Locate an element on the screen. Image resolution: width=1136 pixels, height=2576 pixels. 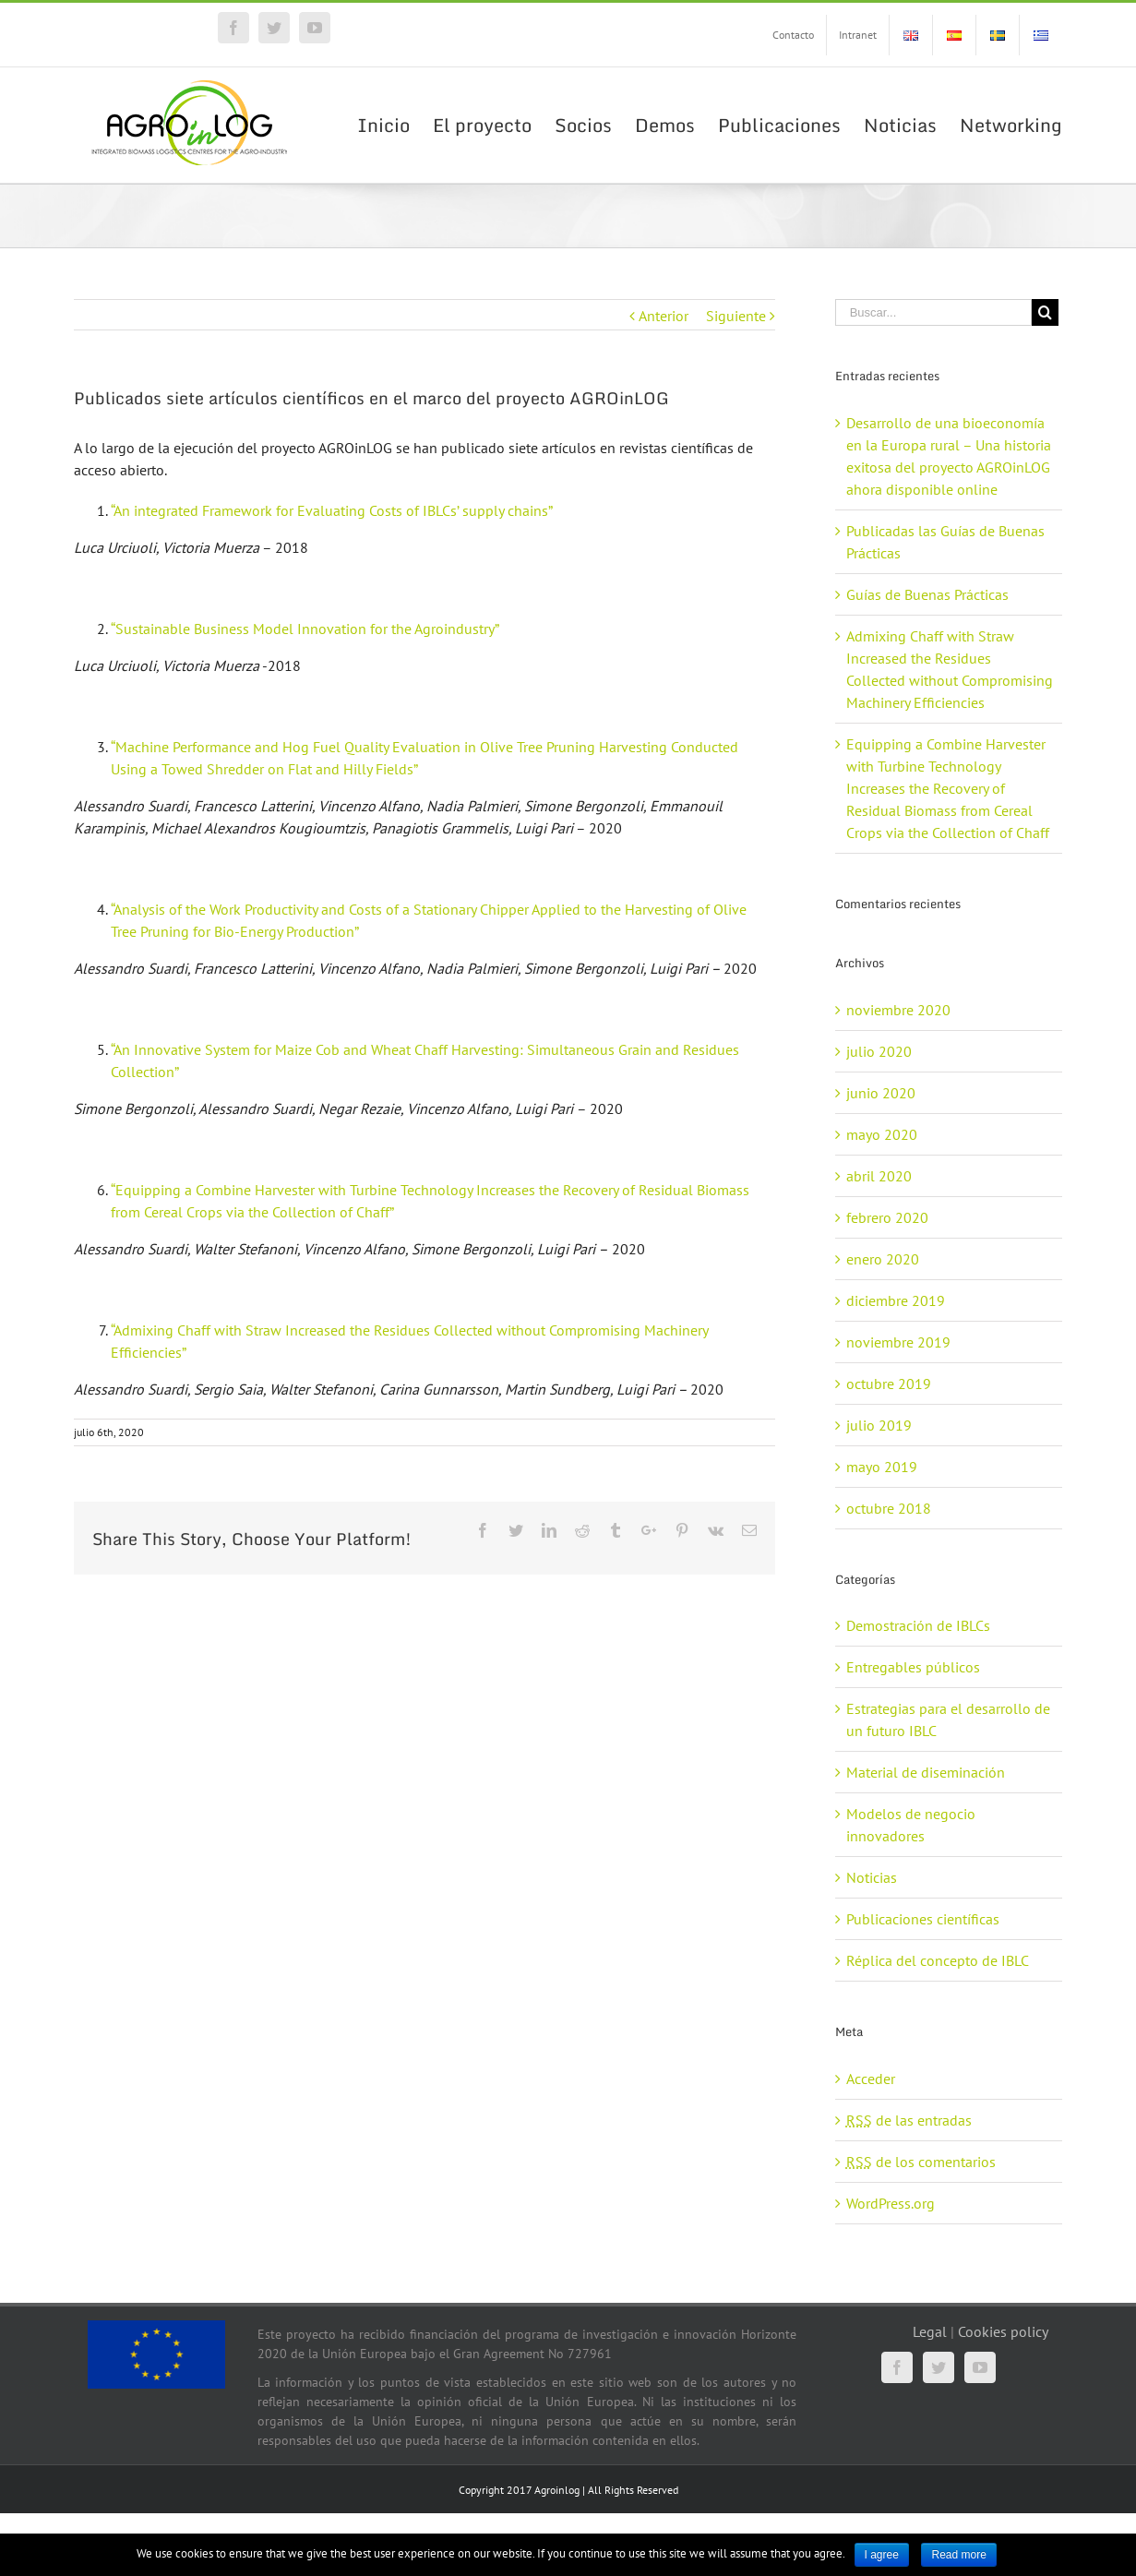
Modelos de negocio innovadores is located at coordinates (910, 1824).